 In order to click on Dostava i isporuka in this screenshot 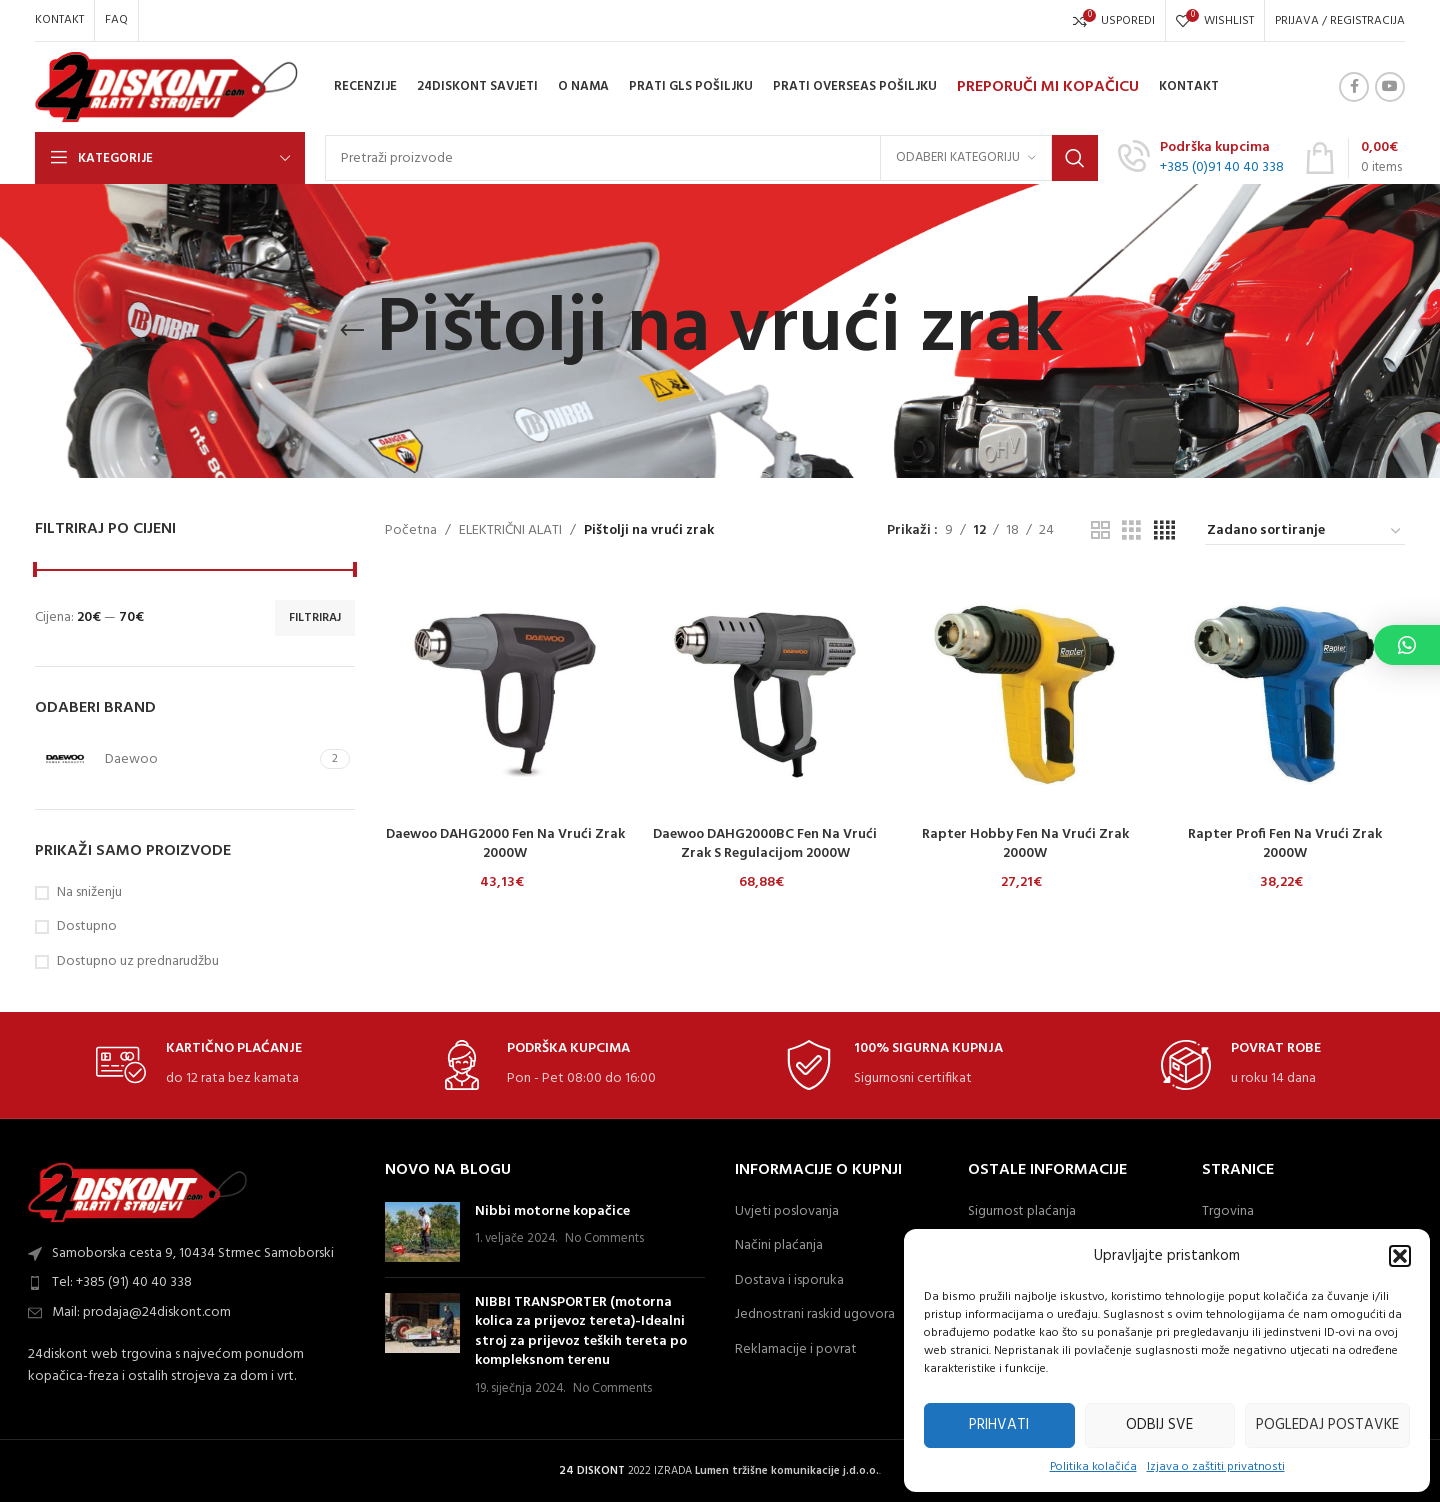, I will do `click(789, 1281)`.